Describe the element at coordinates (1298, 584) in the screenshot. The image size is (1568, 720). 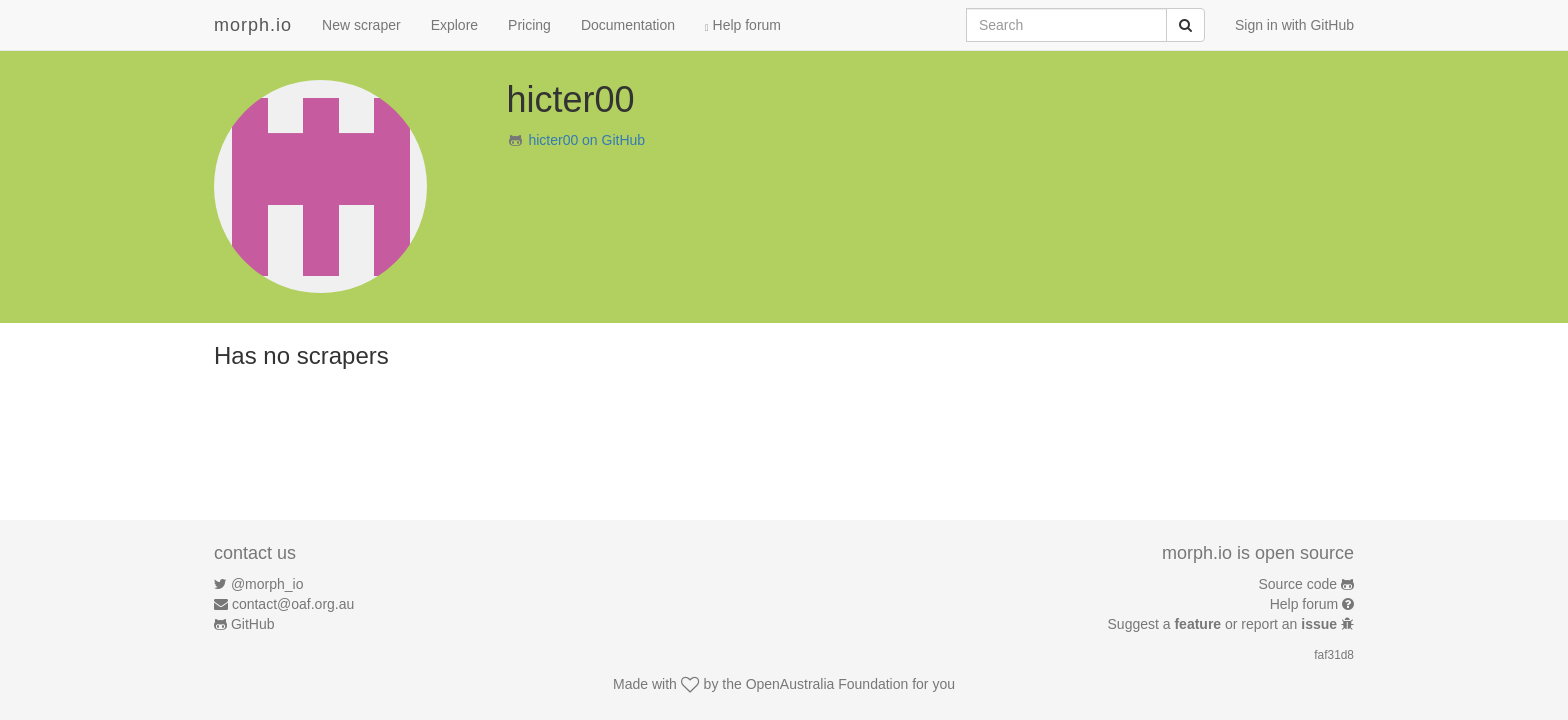
I see `Source code` at that location.